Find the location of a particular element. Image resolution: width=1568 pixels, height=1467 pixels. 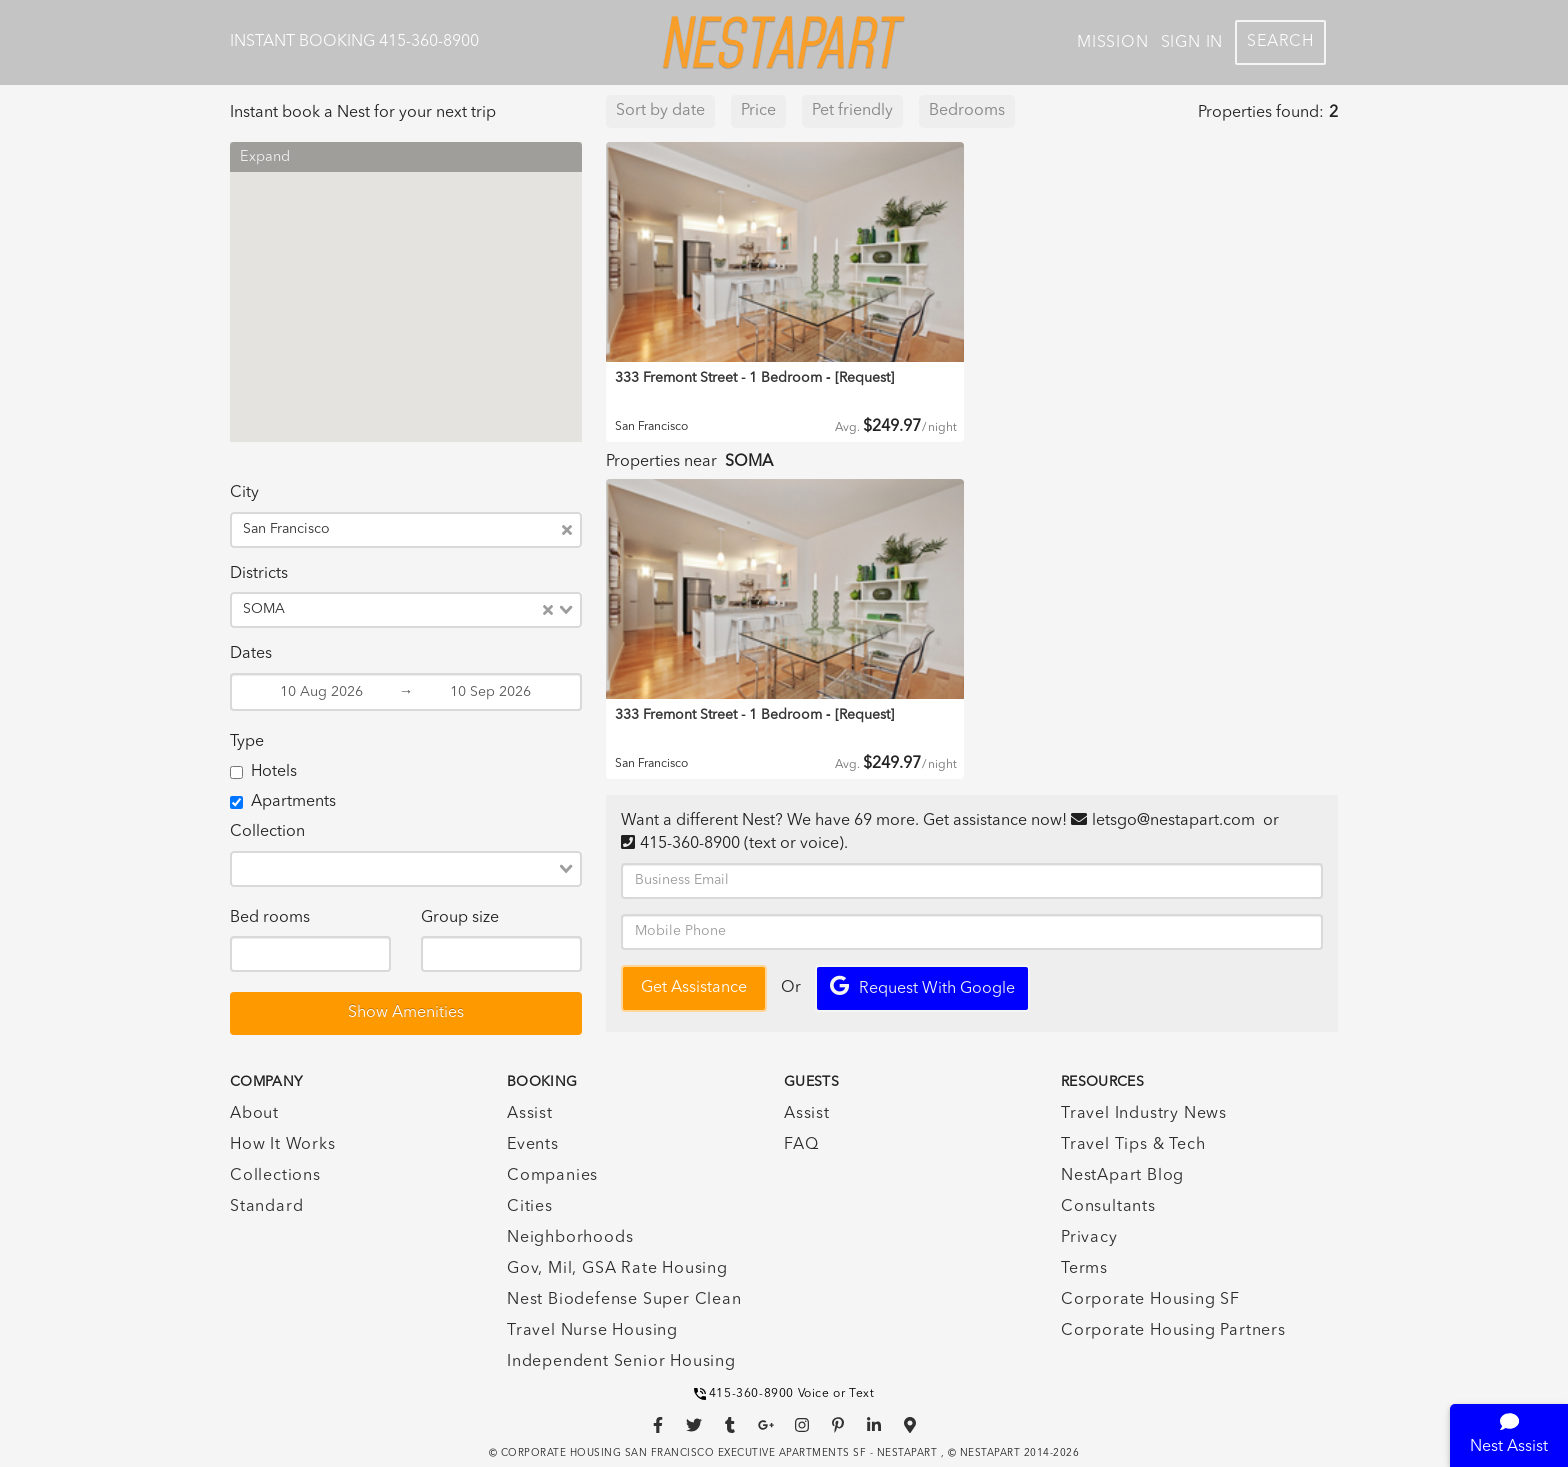

FAQ is located at coordinates (801, 1145).